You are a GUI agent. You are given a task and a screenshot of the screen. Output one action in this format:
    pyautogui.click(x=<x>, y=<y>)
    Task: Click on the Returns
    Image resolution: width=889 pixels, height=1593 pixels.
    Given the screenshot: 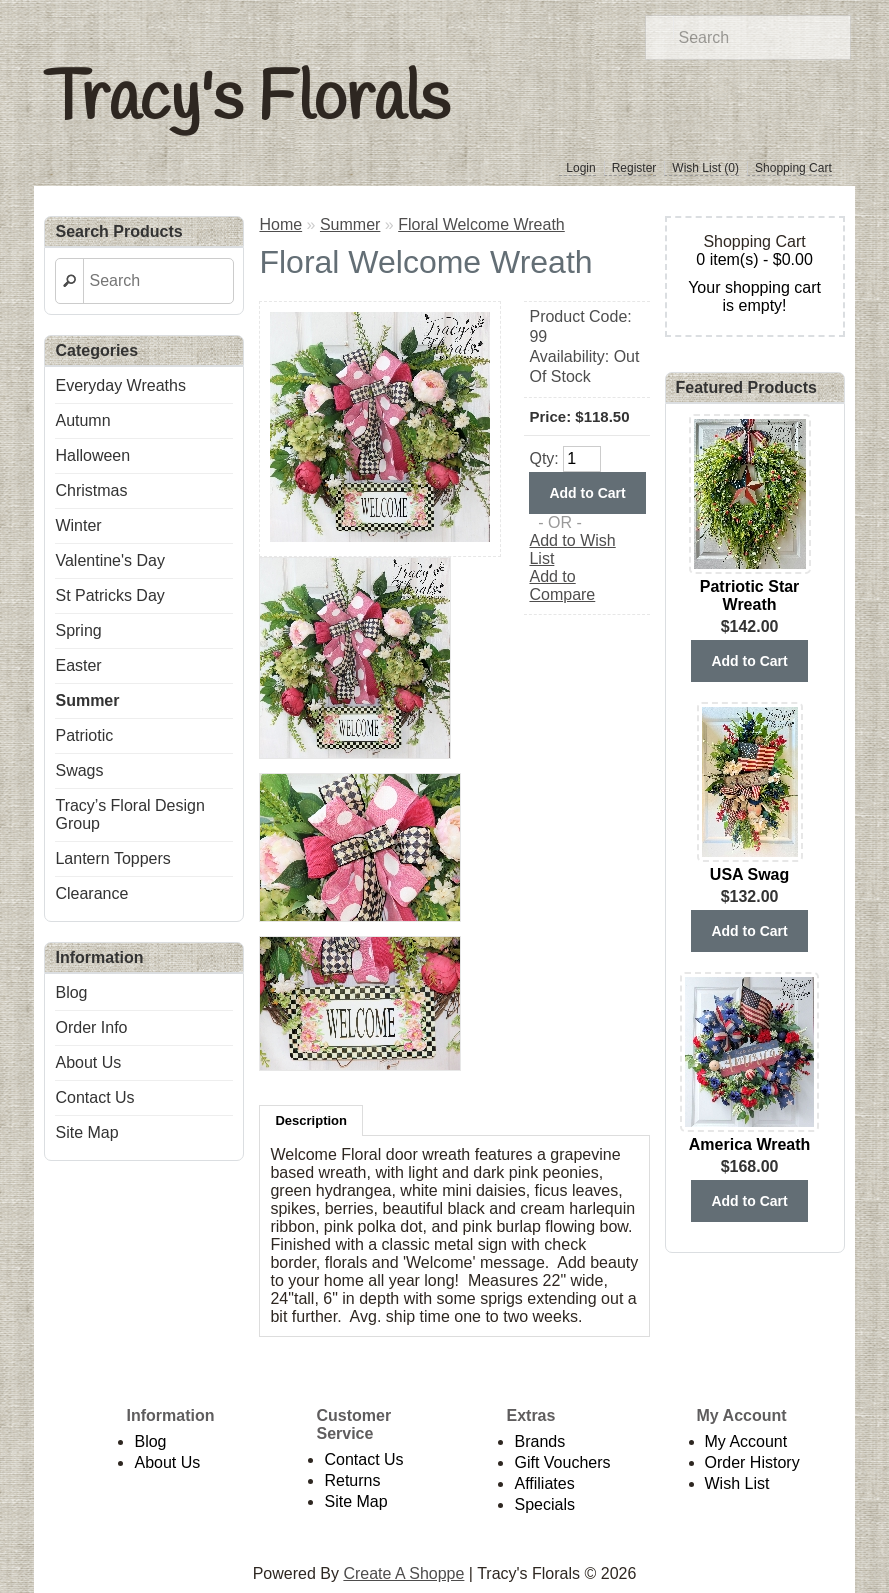 What is the action you would take?
    pyautogui.click(x=352, y=1480)
    